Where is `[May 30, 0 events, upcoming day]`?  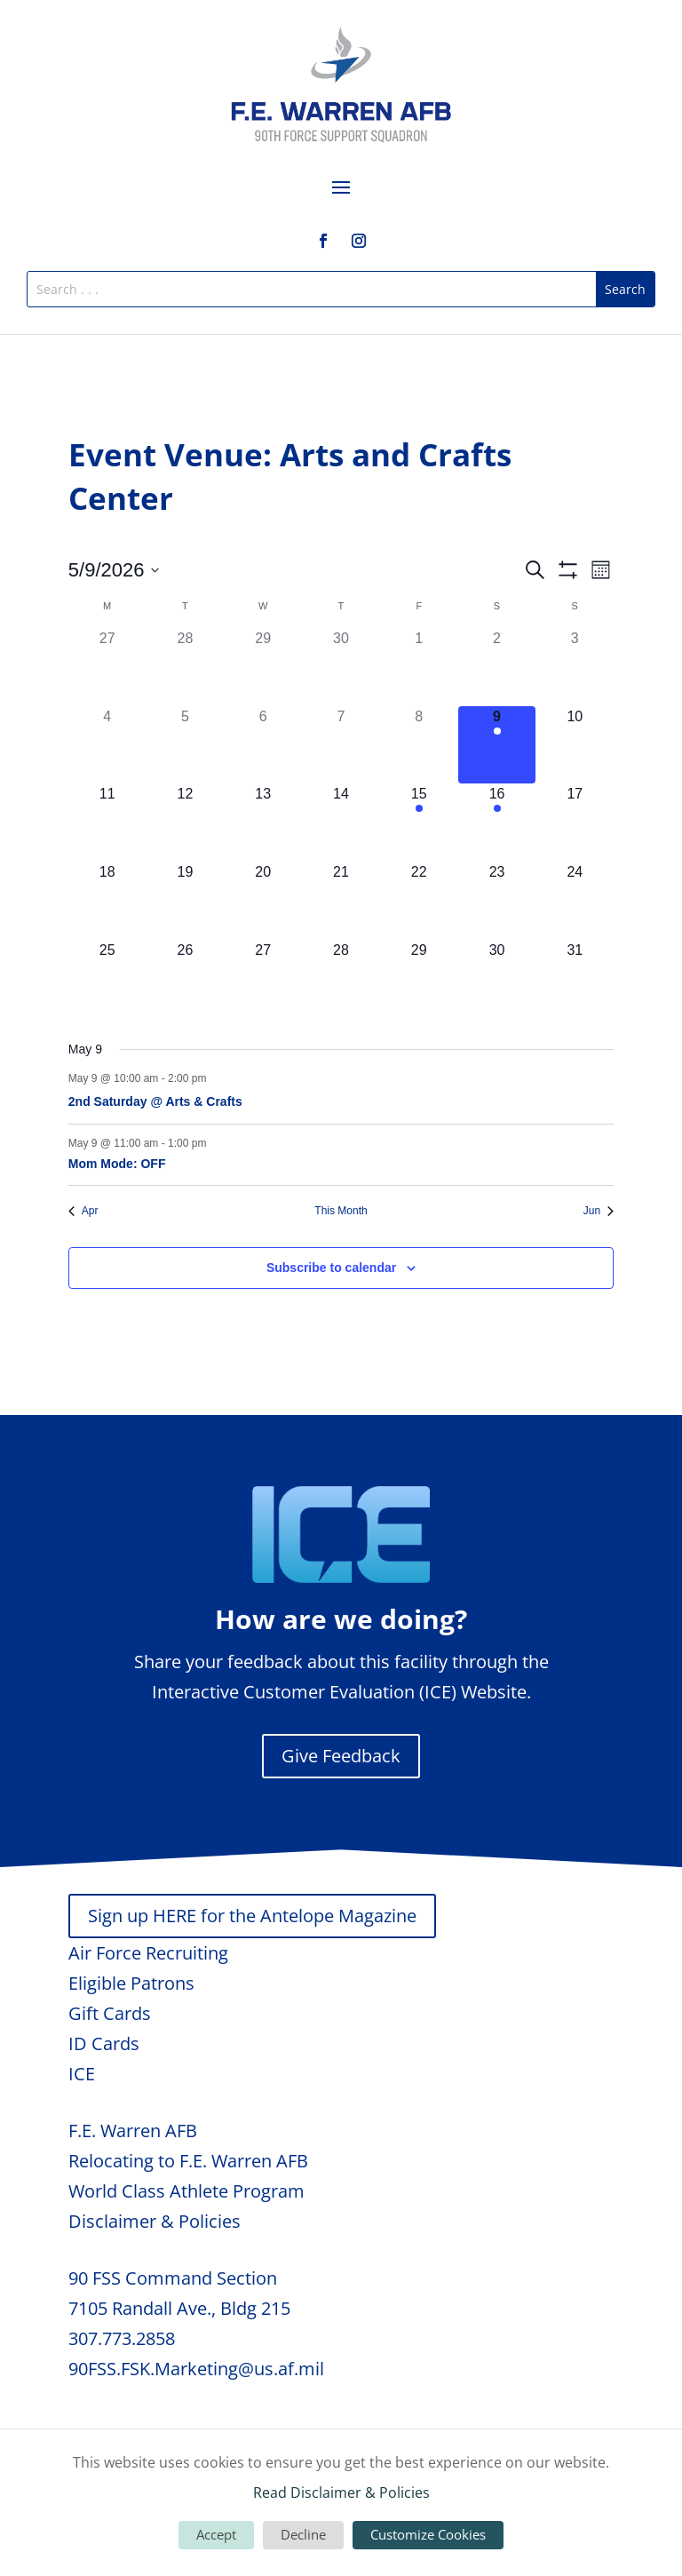 [May 30, 0 events, upcoming day] is located at coordinates (497, 979).